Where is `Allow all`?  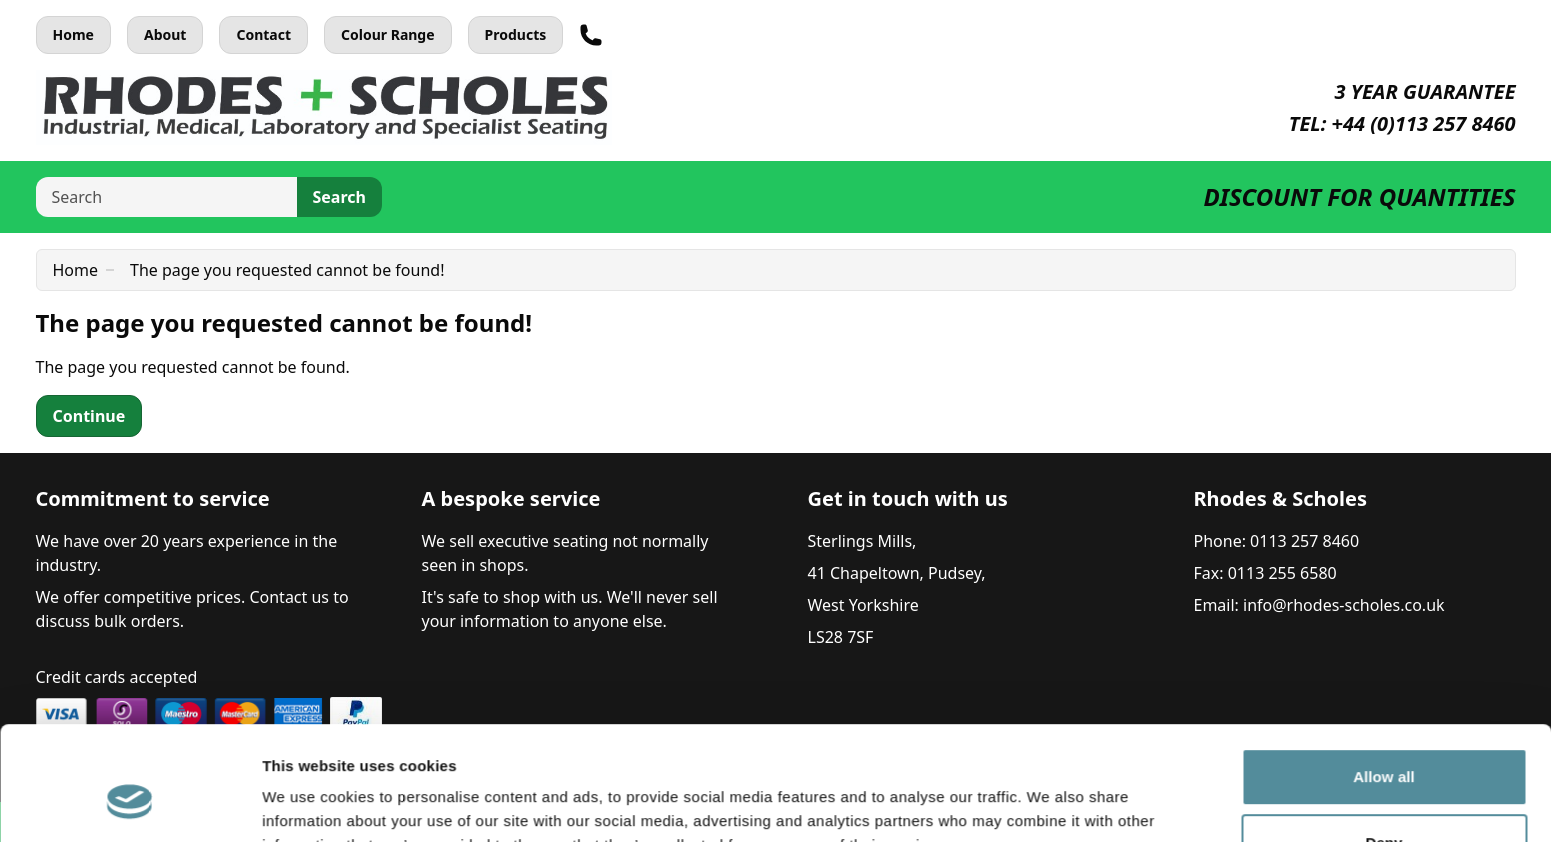 Allow all is located at coordinates (1384, 679).